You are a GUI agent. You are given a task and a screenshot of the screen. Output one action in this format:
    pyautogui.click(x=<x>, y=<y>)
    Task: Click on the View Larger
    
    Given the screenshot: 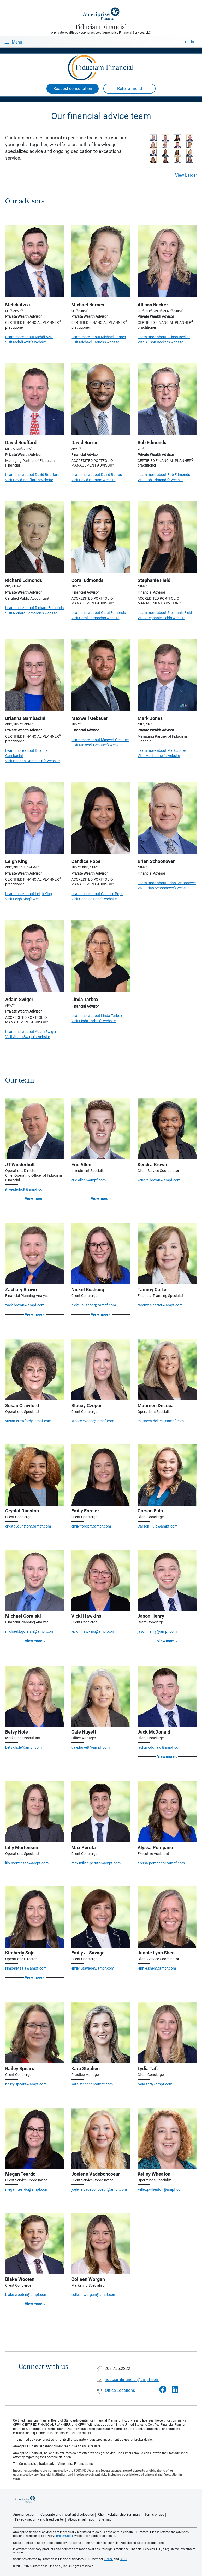 What is the action you would take?
    pyautogui.click(x=186, y=175)
    